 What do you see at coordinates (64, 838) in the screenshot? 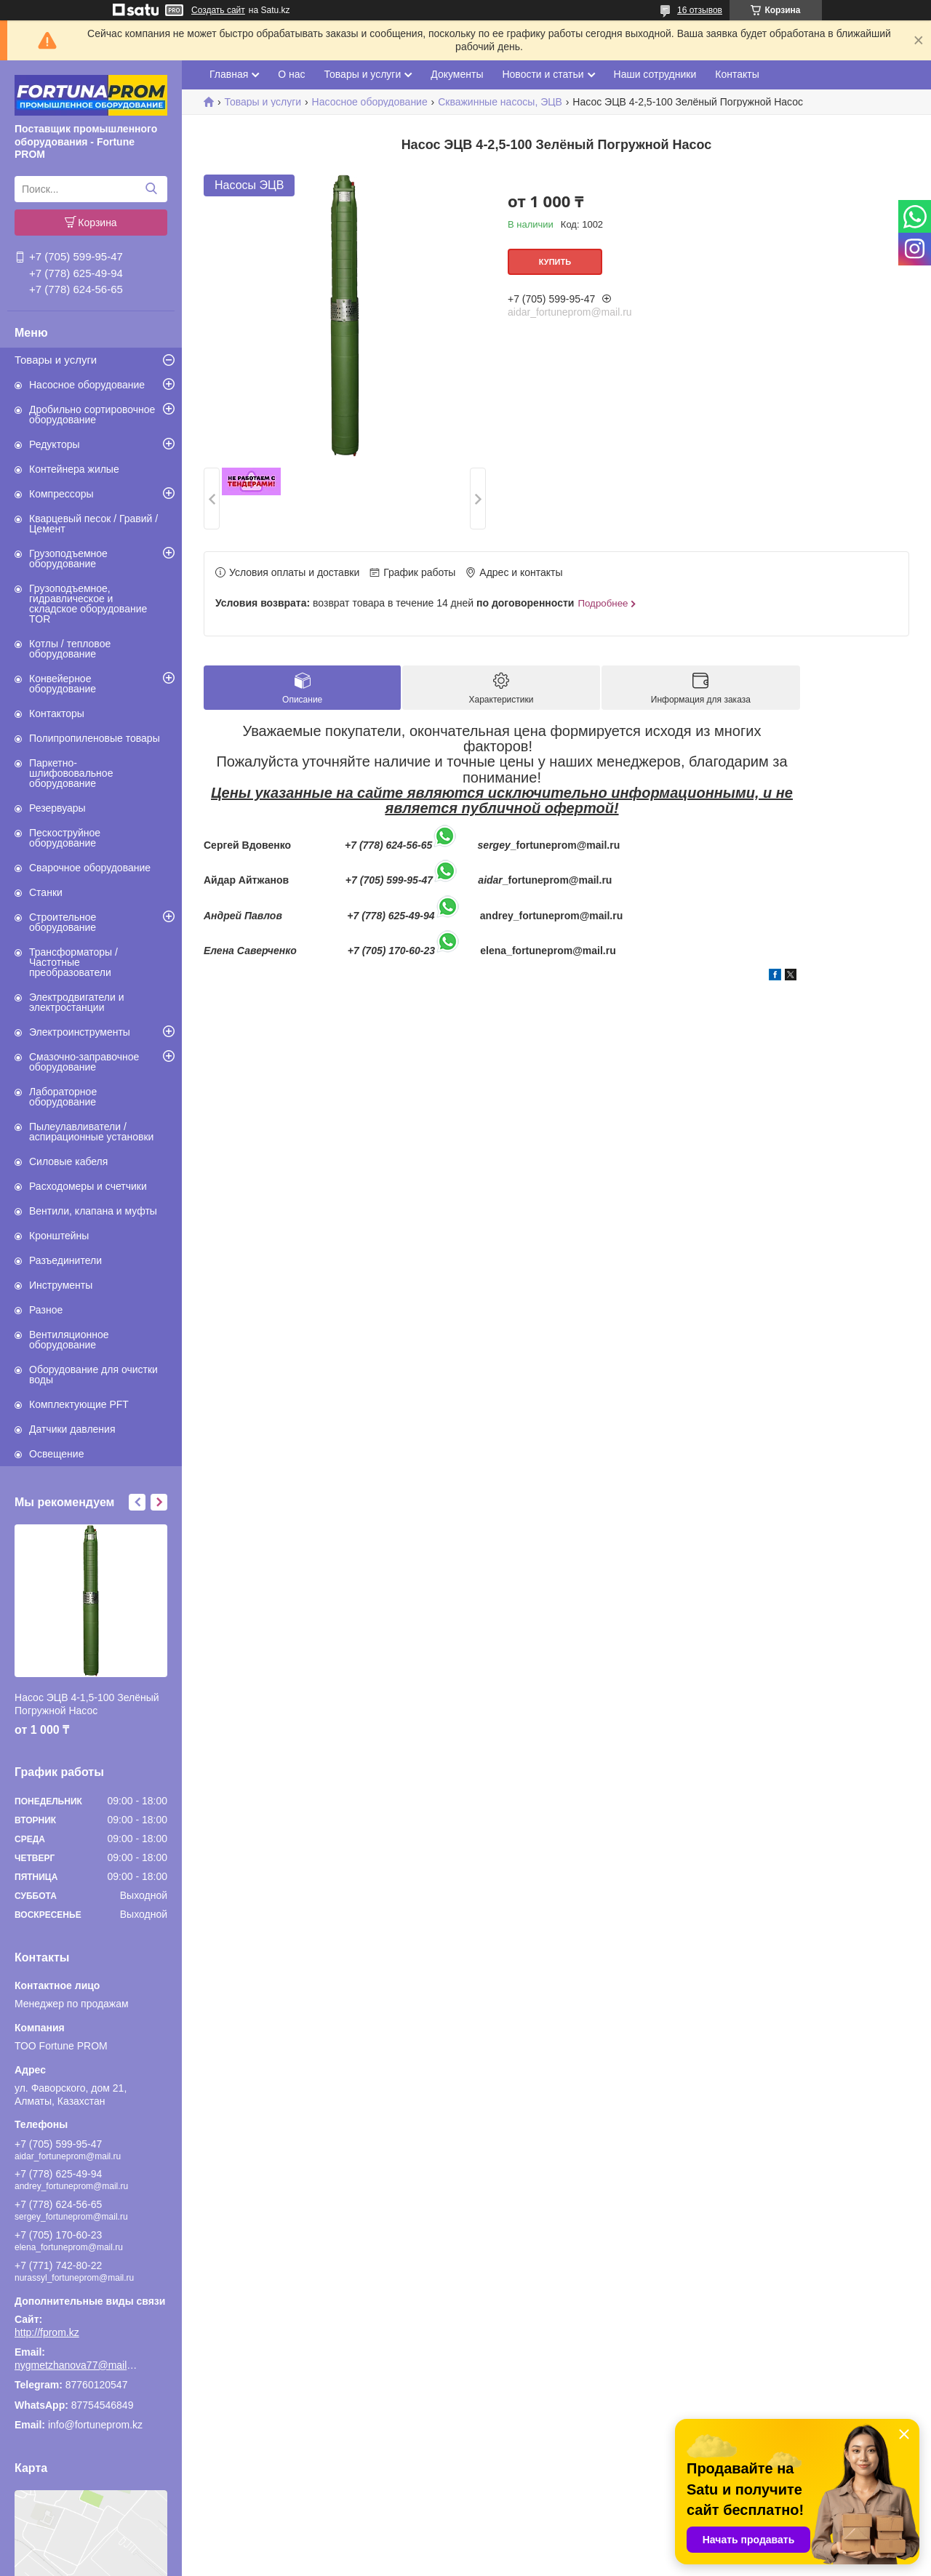
I see `Пескоструйное оборудование` at bounding box center [64, 838].